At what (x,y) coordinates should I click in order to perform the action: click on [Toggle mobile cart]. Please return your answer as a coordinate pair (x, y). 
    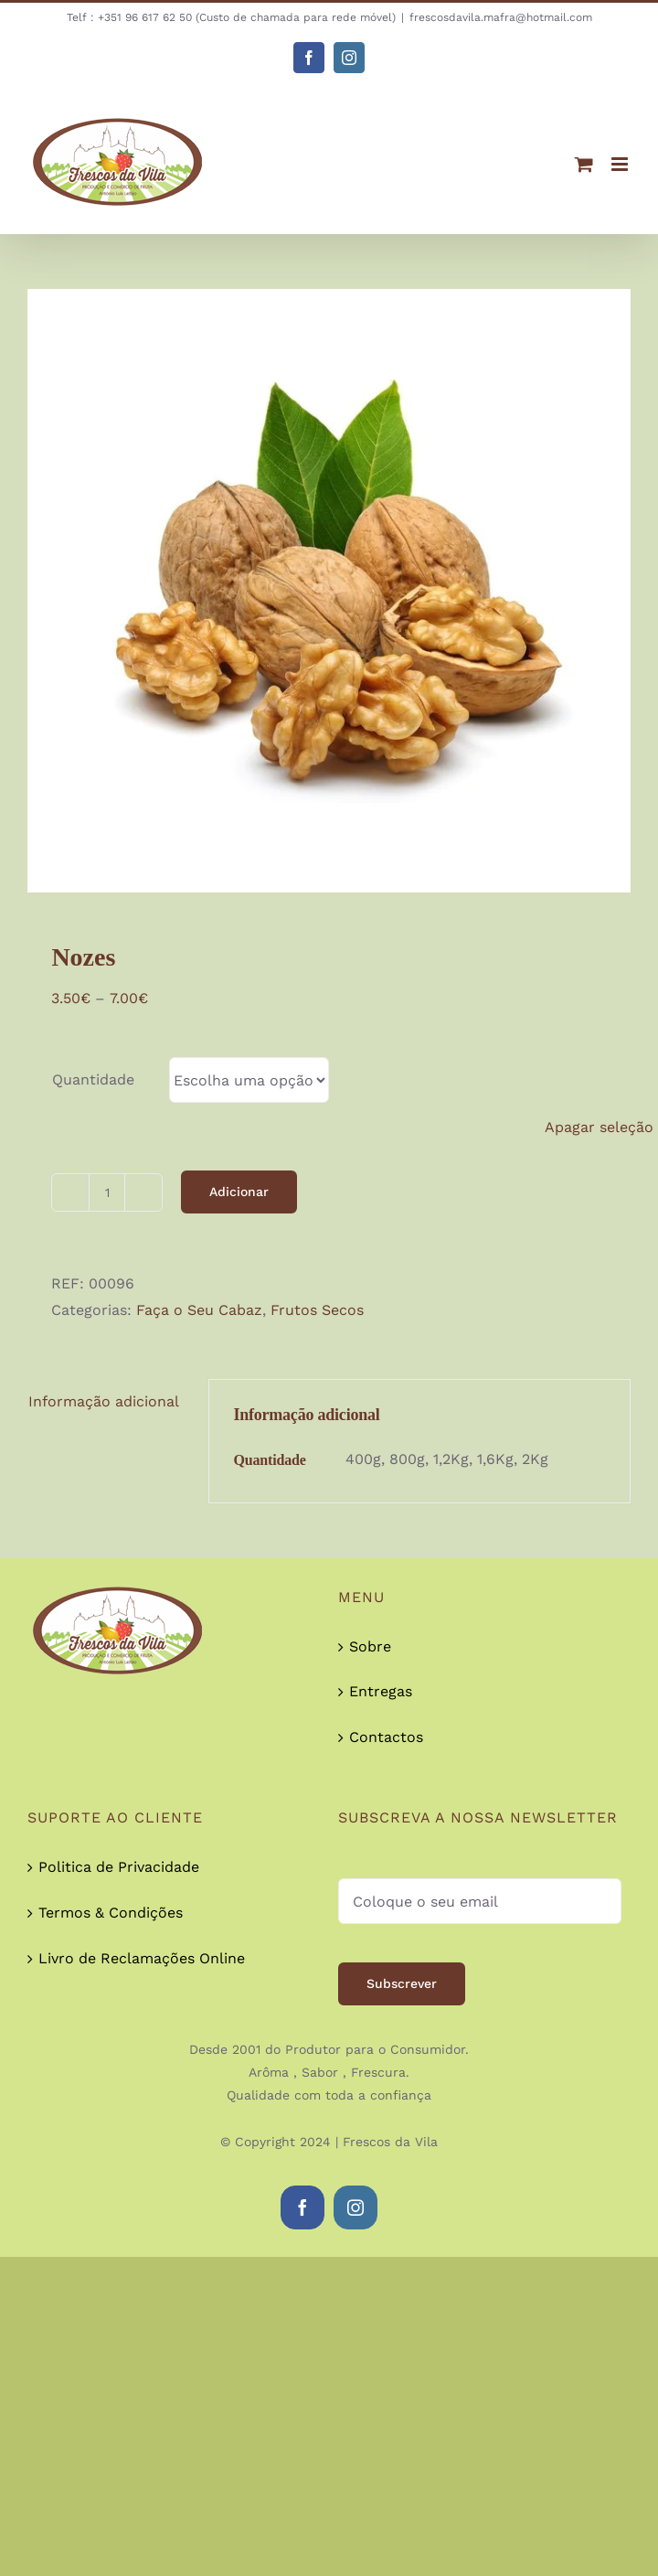
    Looking at the image, I should click on (584, 164).